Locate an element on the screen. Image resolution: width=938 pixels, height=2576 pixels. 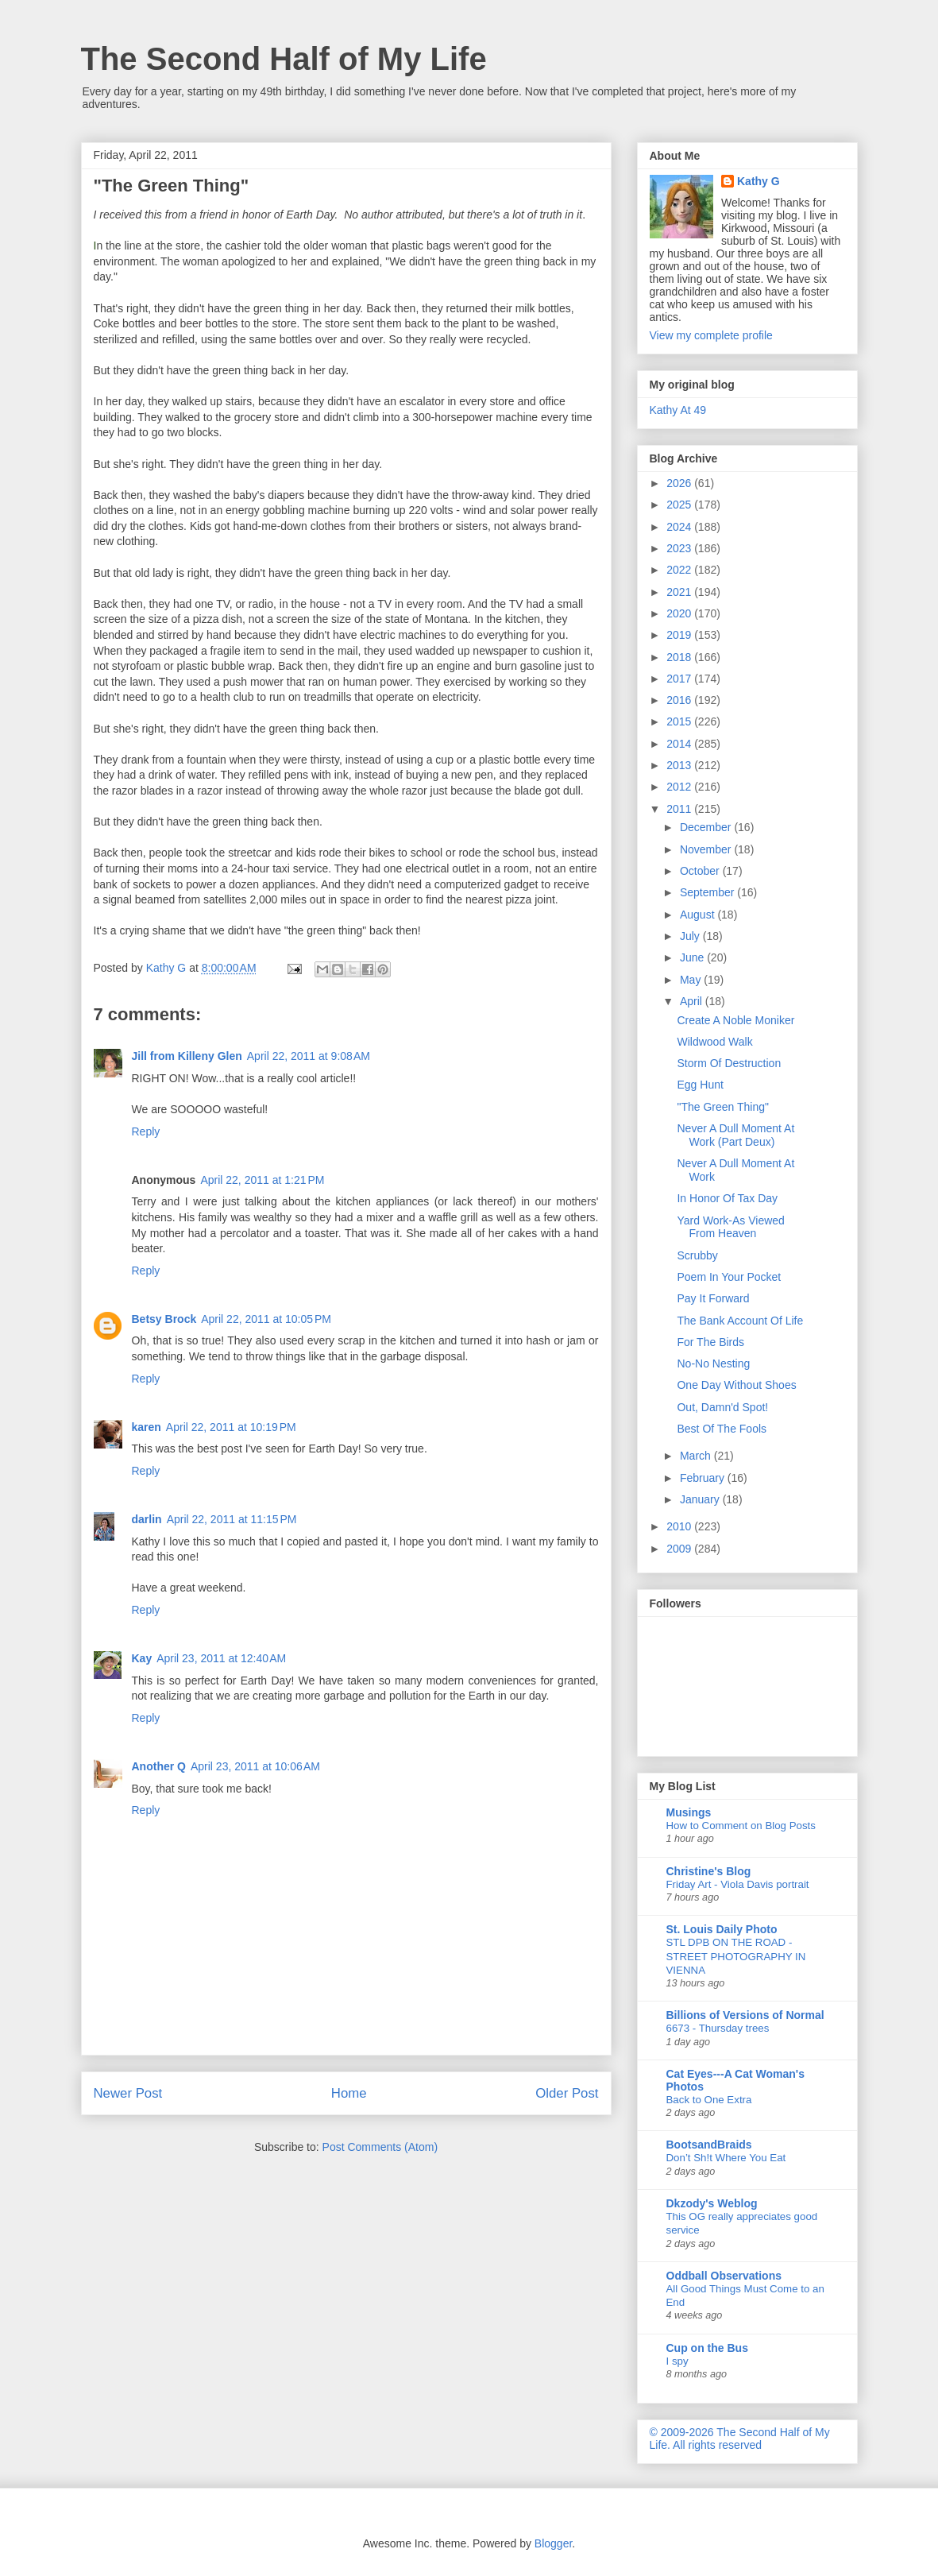
Storm Of Destruction is located at coordinates (729, 1063).